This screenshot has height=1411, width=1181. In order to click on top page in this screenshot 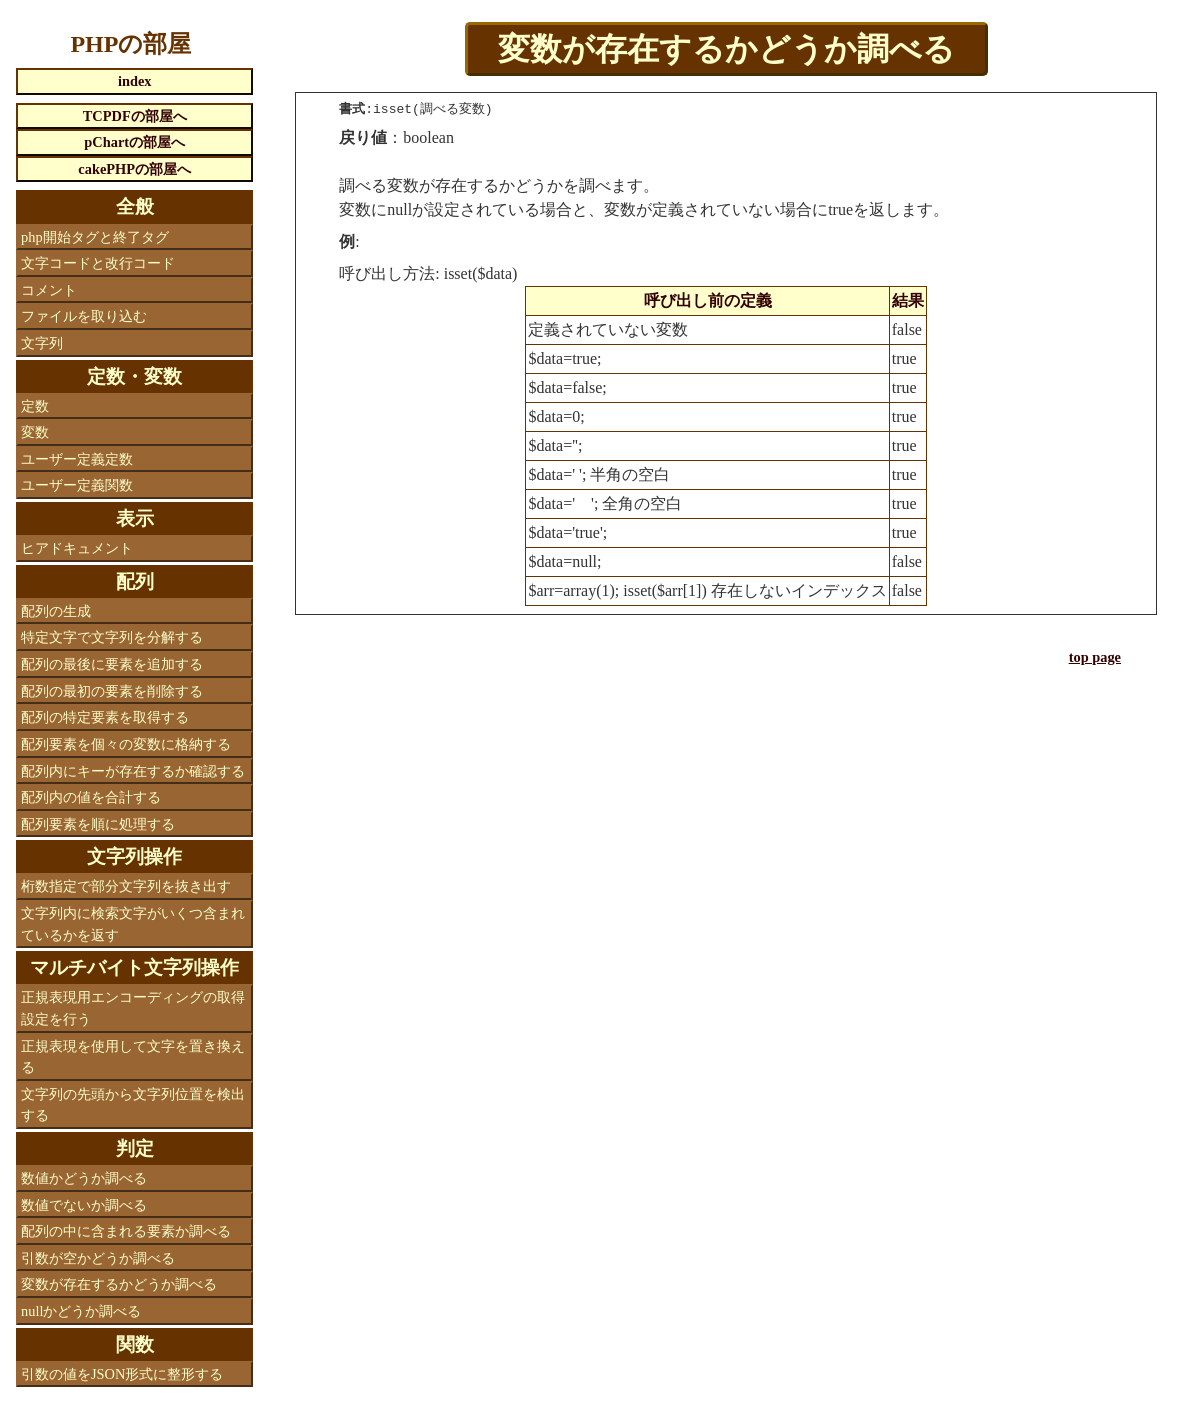, I will do `click(1095, 657)`.